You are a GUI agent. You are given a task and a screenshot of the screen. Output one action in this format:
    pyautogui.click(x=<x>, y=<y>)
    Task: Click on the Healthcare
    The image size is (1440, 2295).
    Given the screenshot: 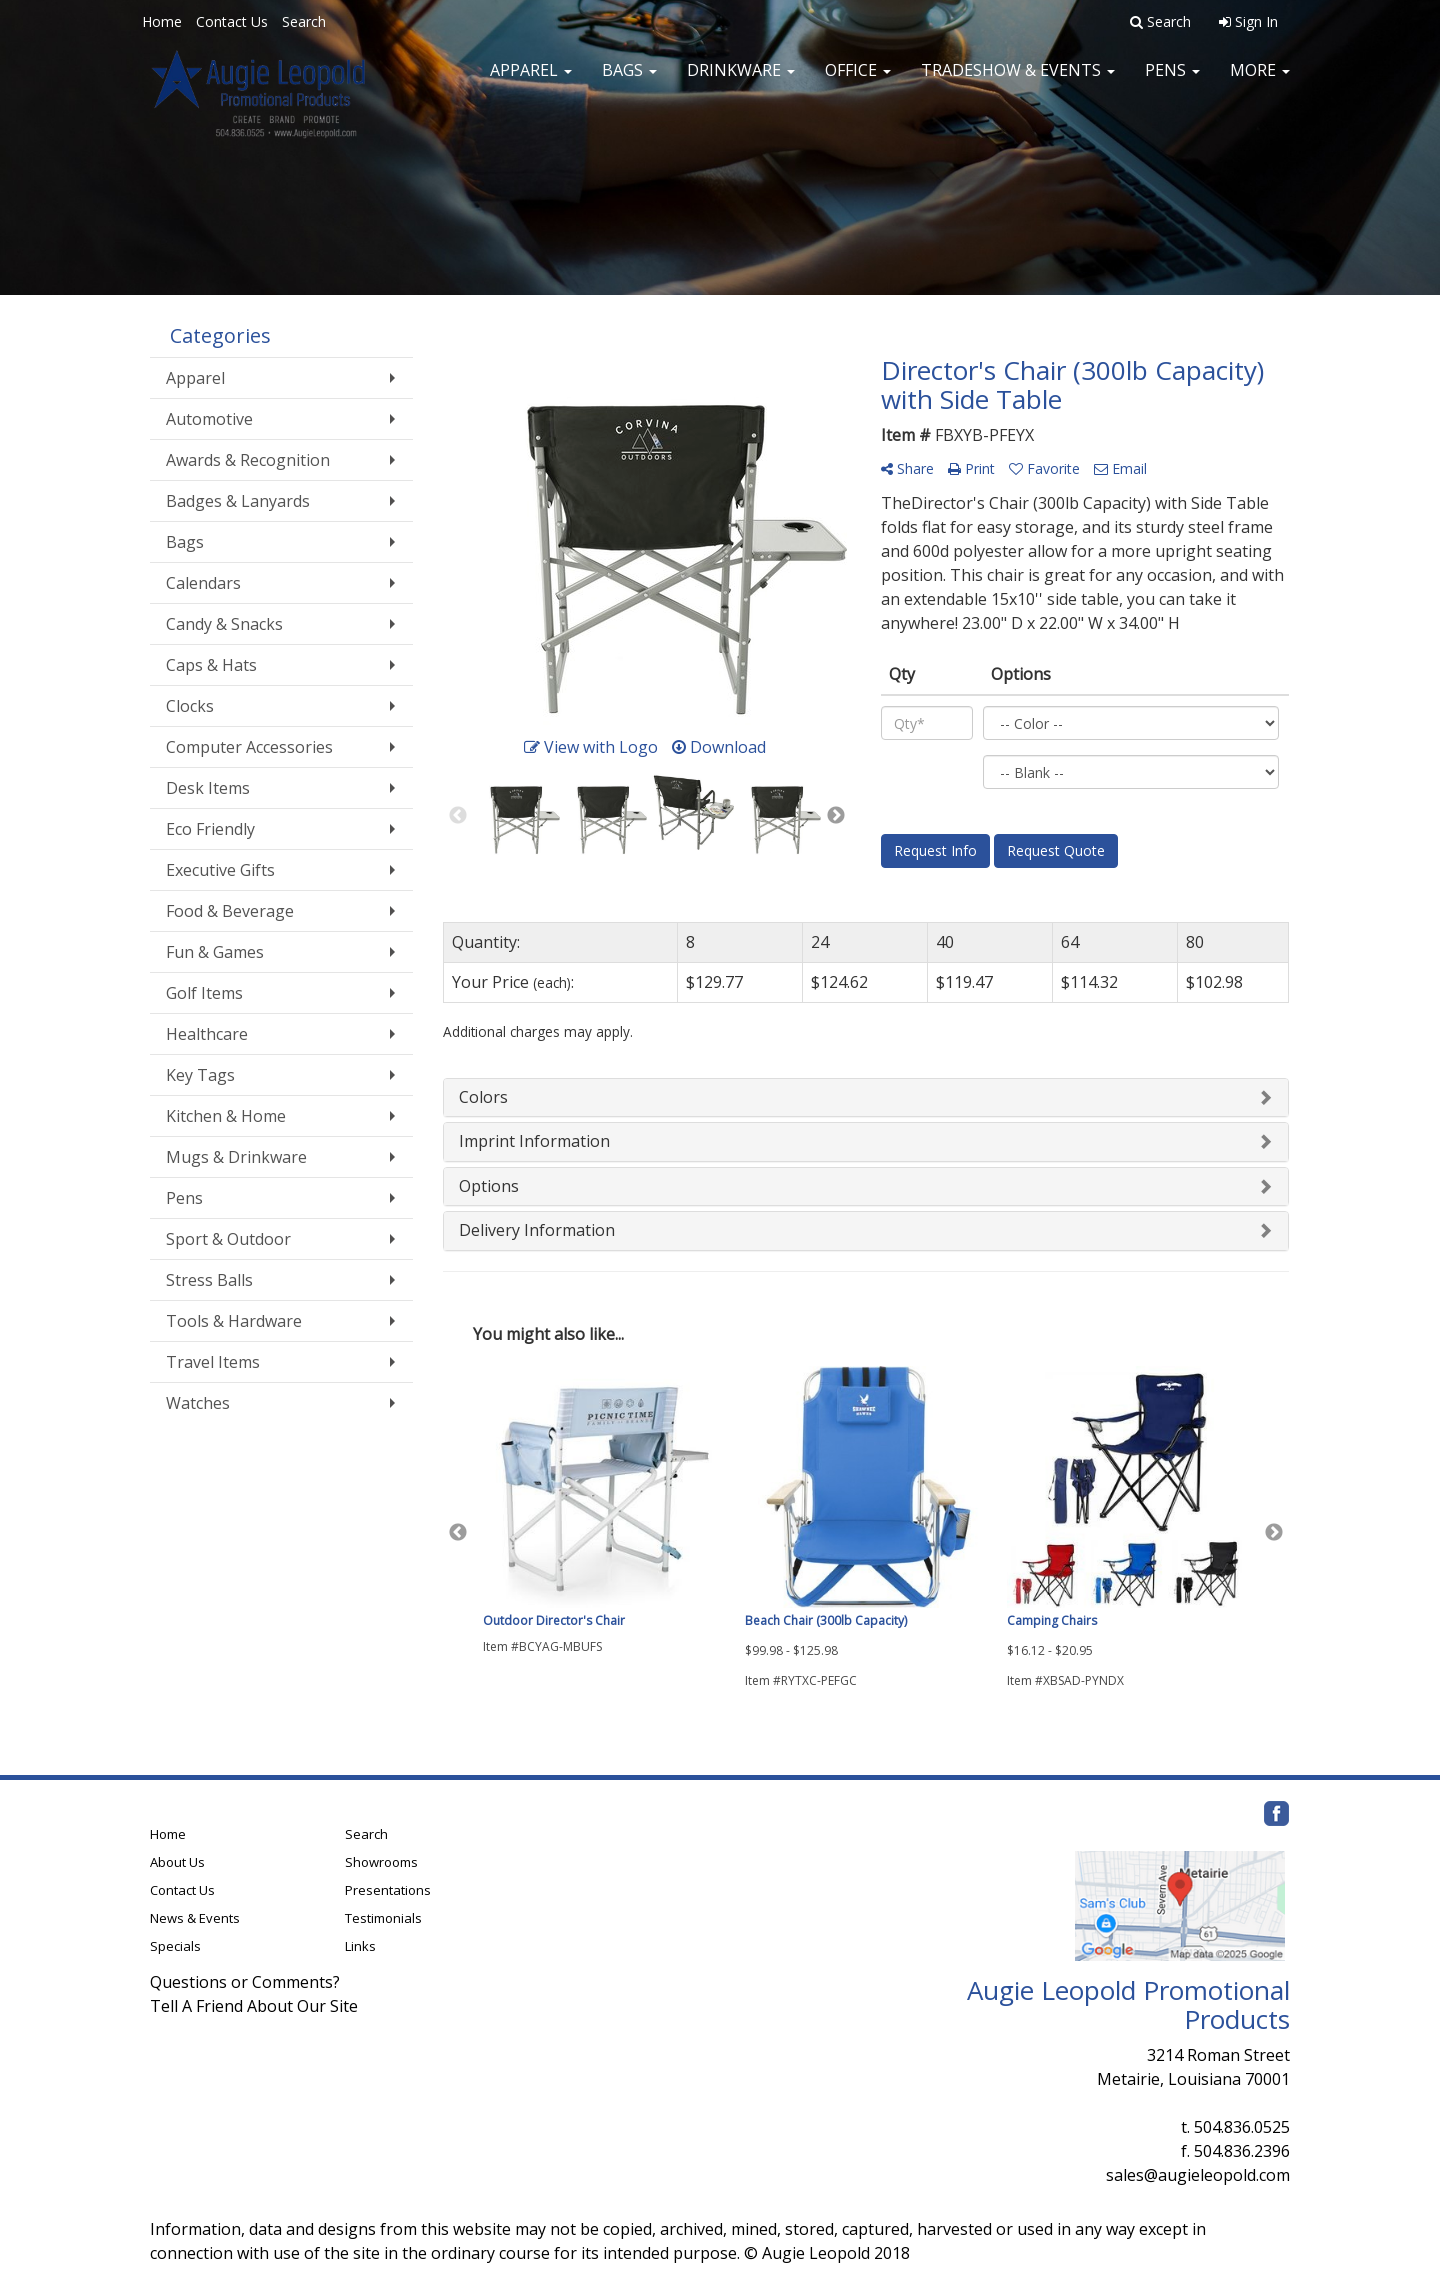 What is the action you would take?
    pyautogui.click(x=207, y=1034)
    